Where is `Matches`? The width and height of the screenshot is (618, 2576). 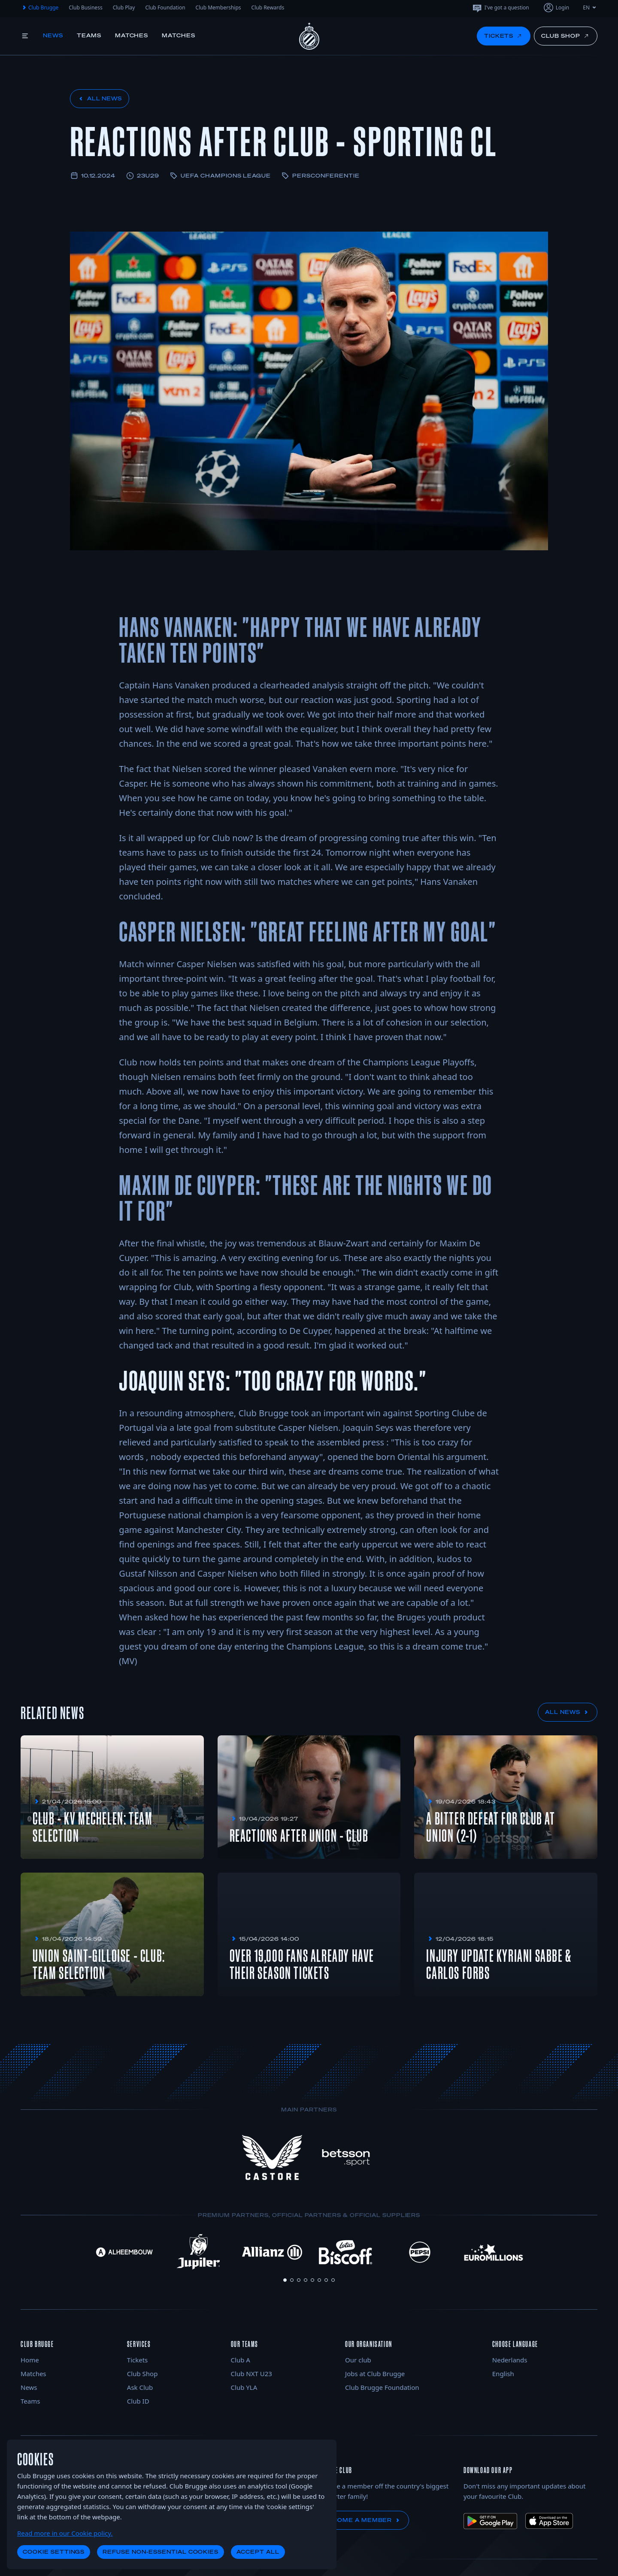
Matches is located at coordinates (131, 35).